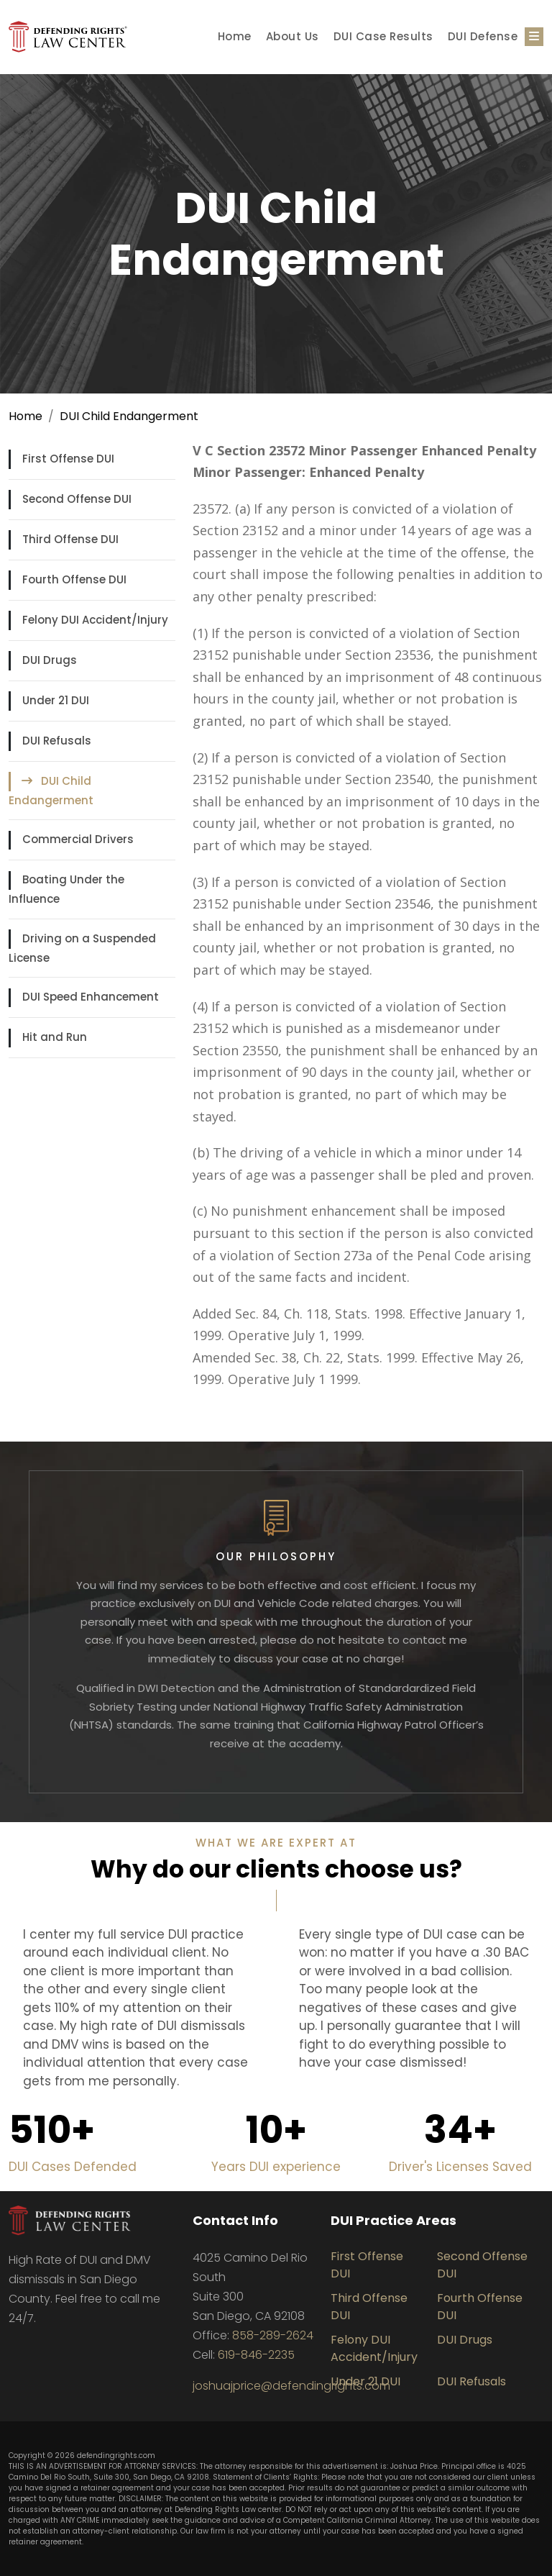 This screenshot has height=2576, width=552. Describe the element at coordinates (70, 539) in the screenshot. I see `Third Offense DUI` at that location.